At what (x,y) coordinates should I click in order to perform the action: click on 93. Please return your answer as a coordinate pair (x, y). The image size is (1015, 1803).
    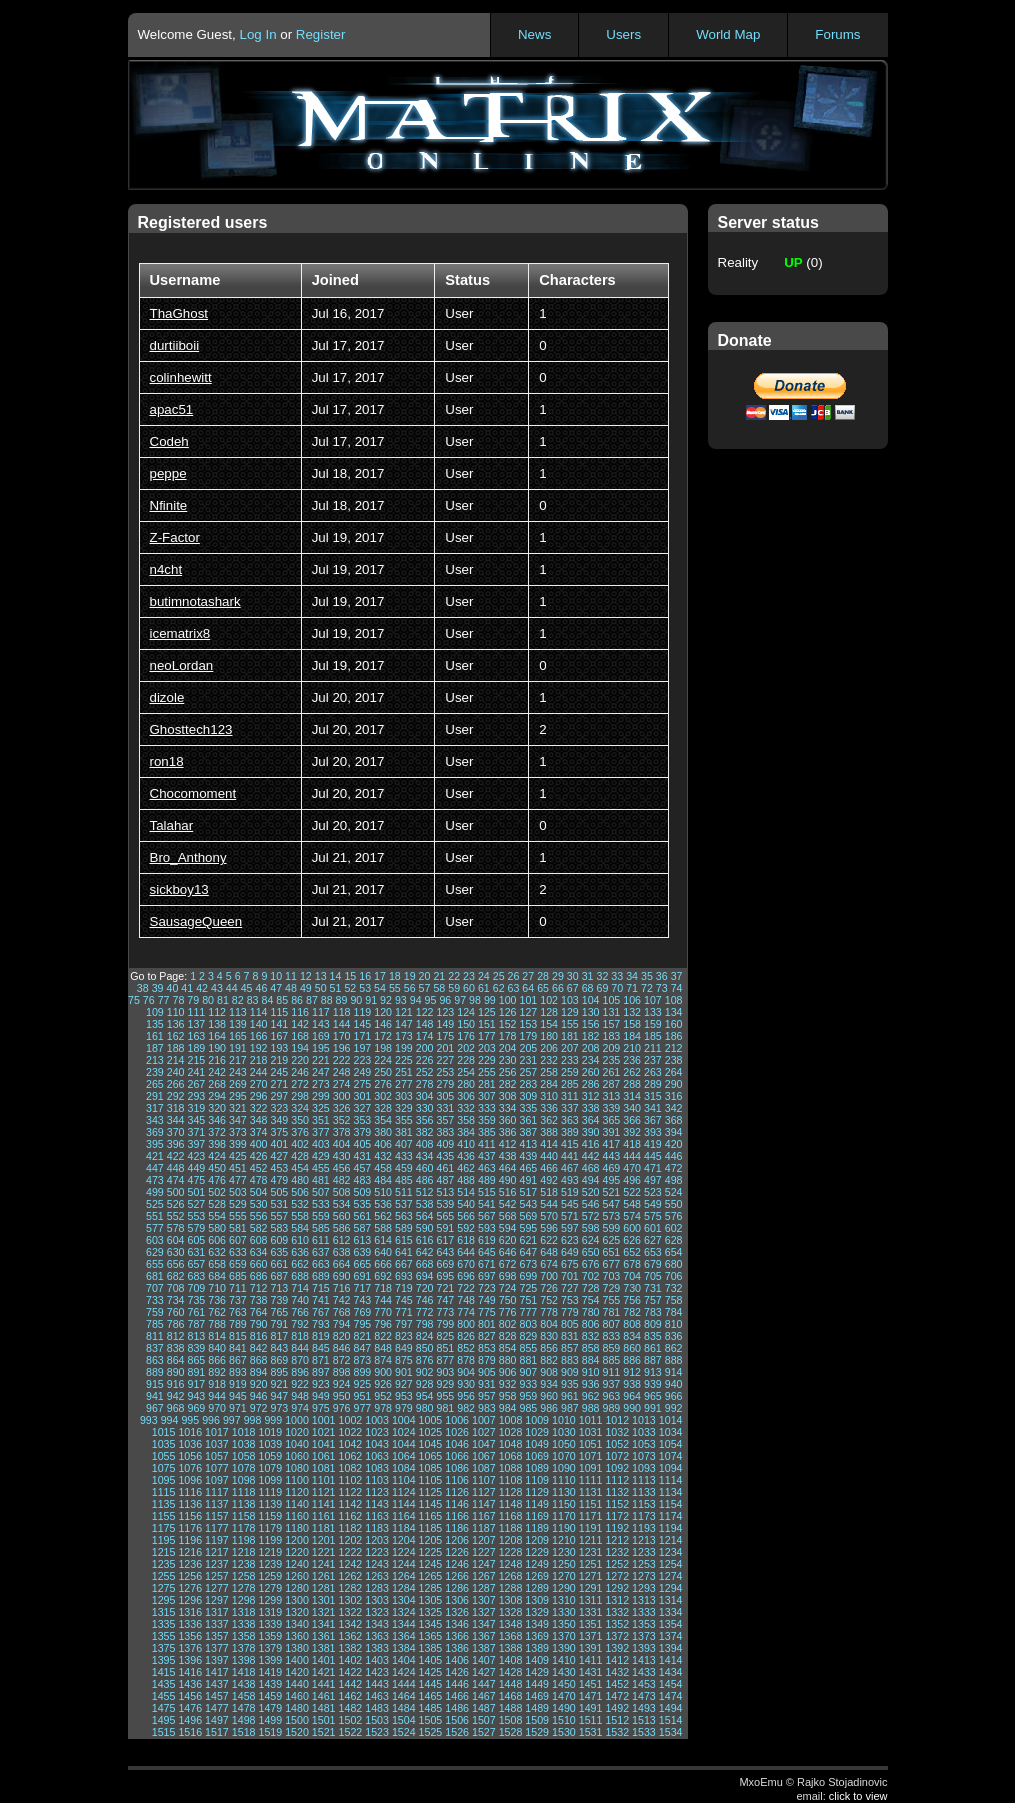
    Looking at the image, I should click on (401, 1000).